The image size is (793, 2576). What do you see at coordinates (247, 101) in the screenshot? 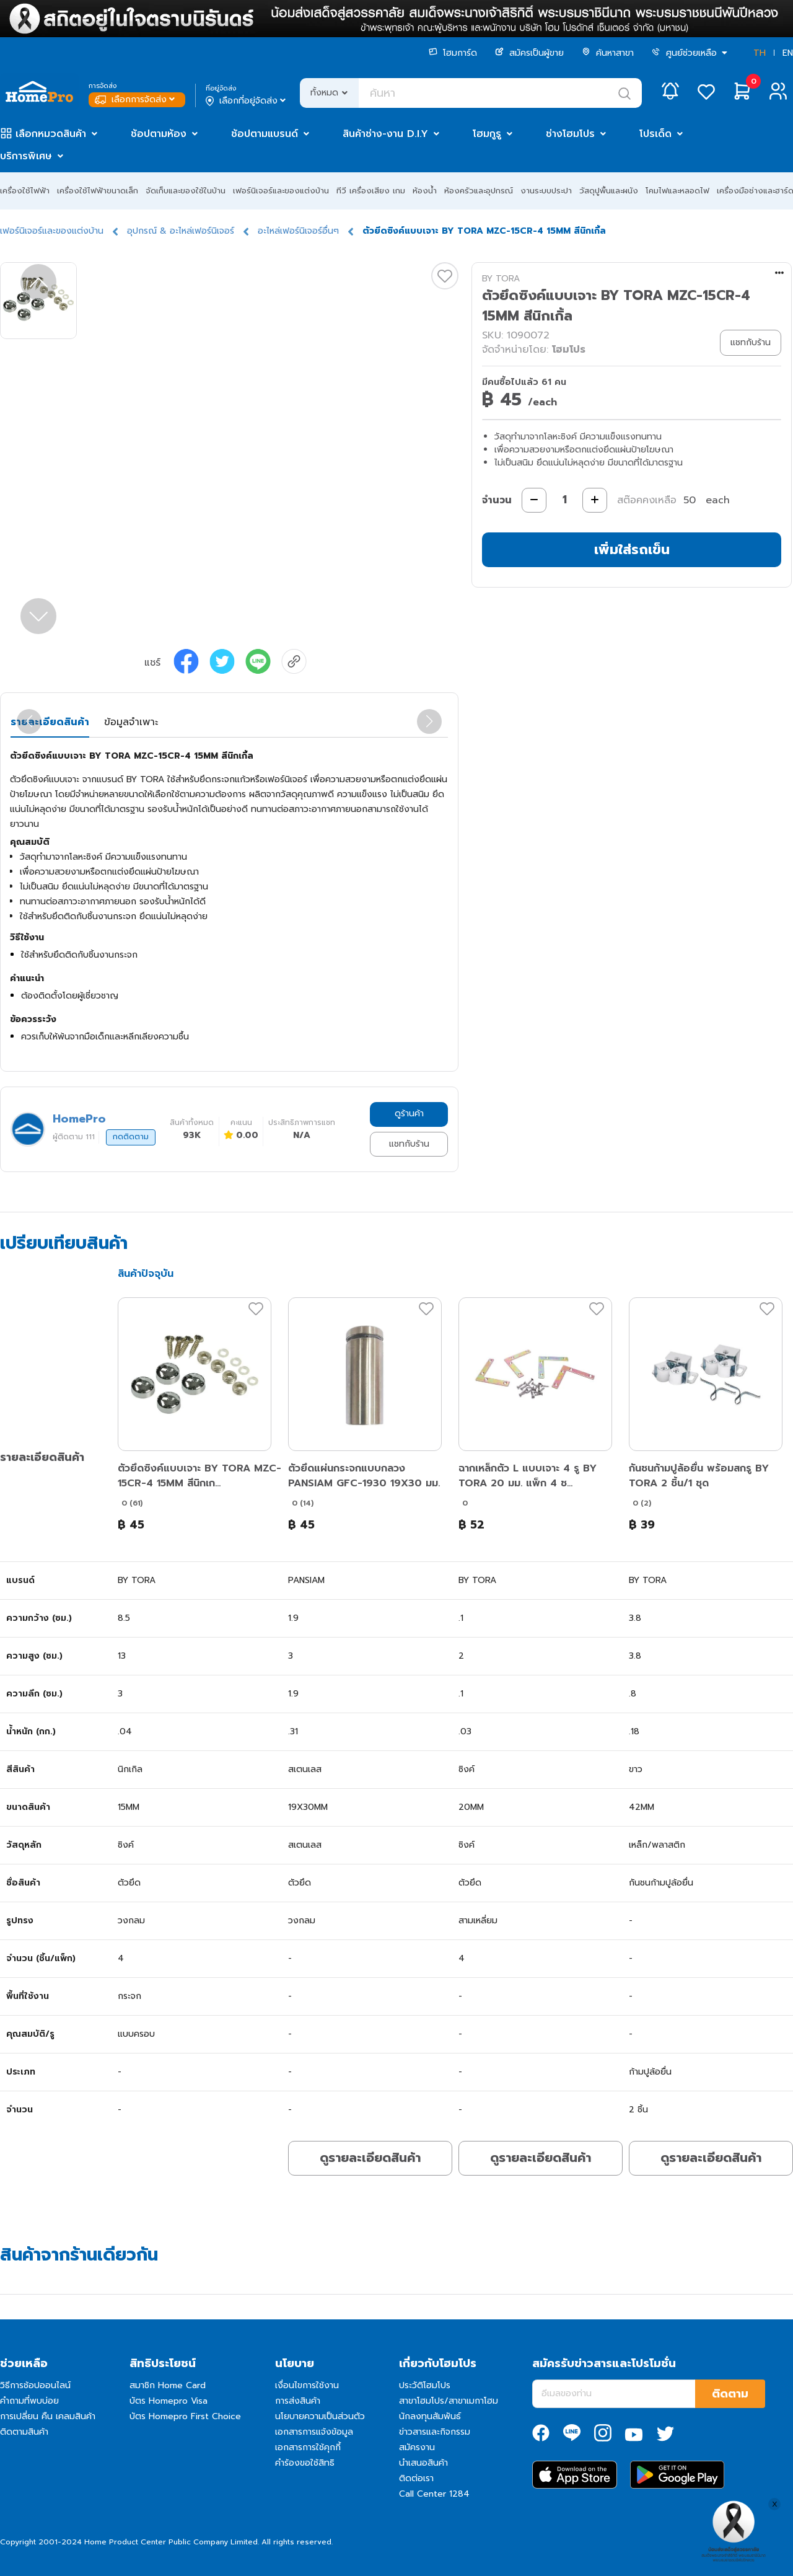
I see `เลือกที่อยู่จัดส่ง` at bounding box center [247, 101].